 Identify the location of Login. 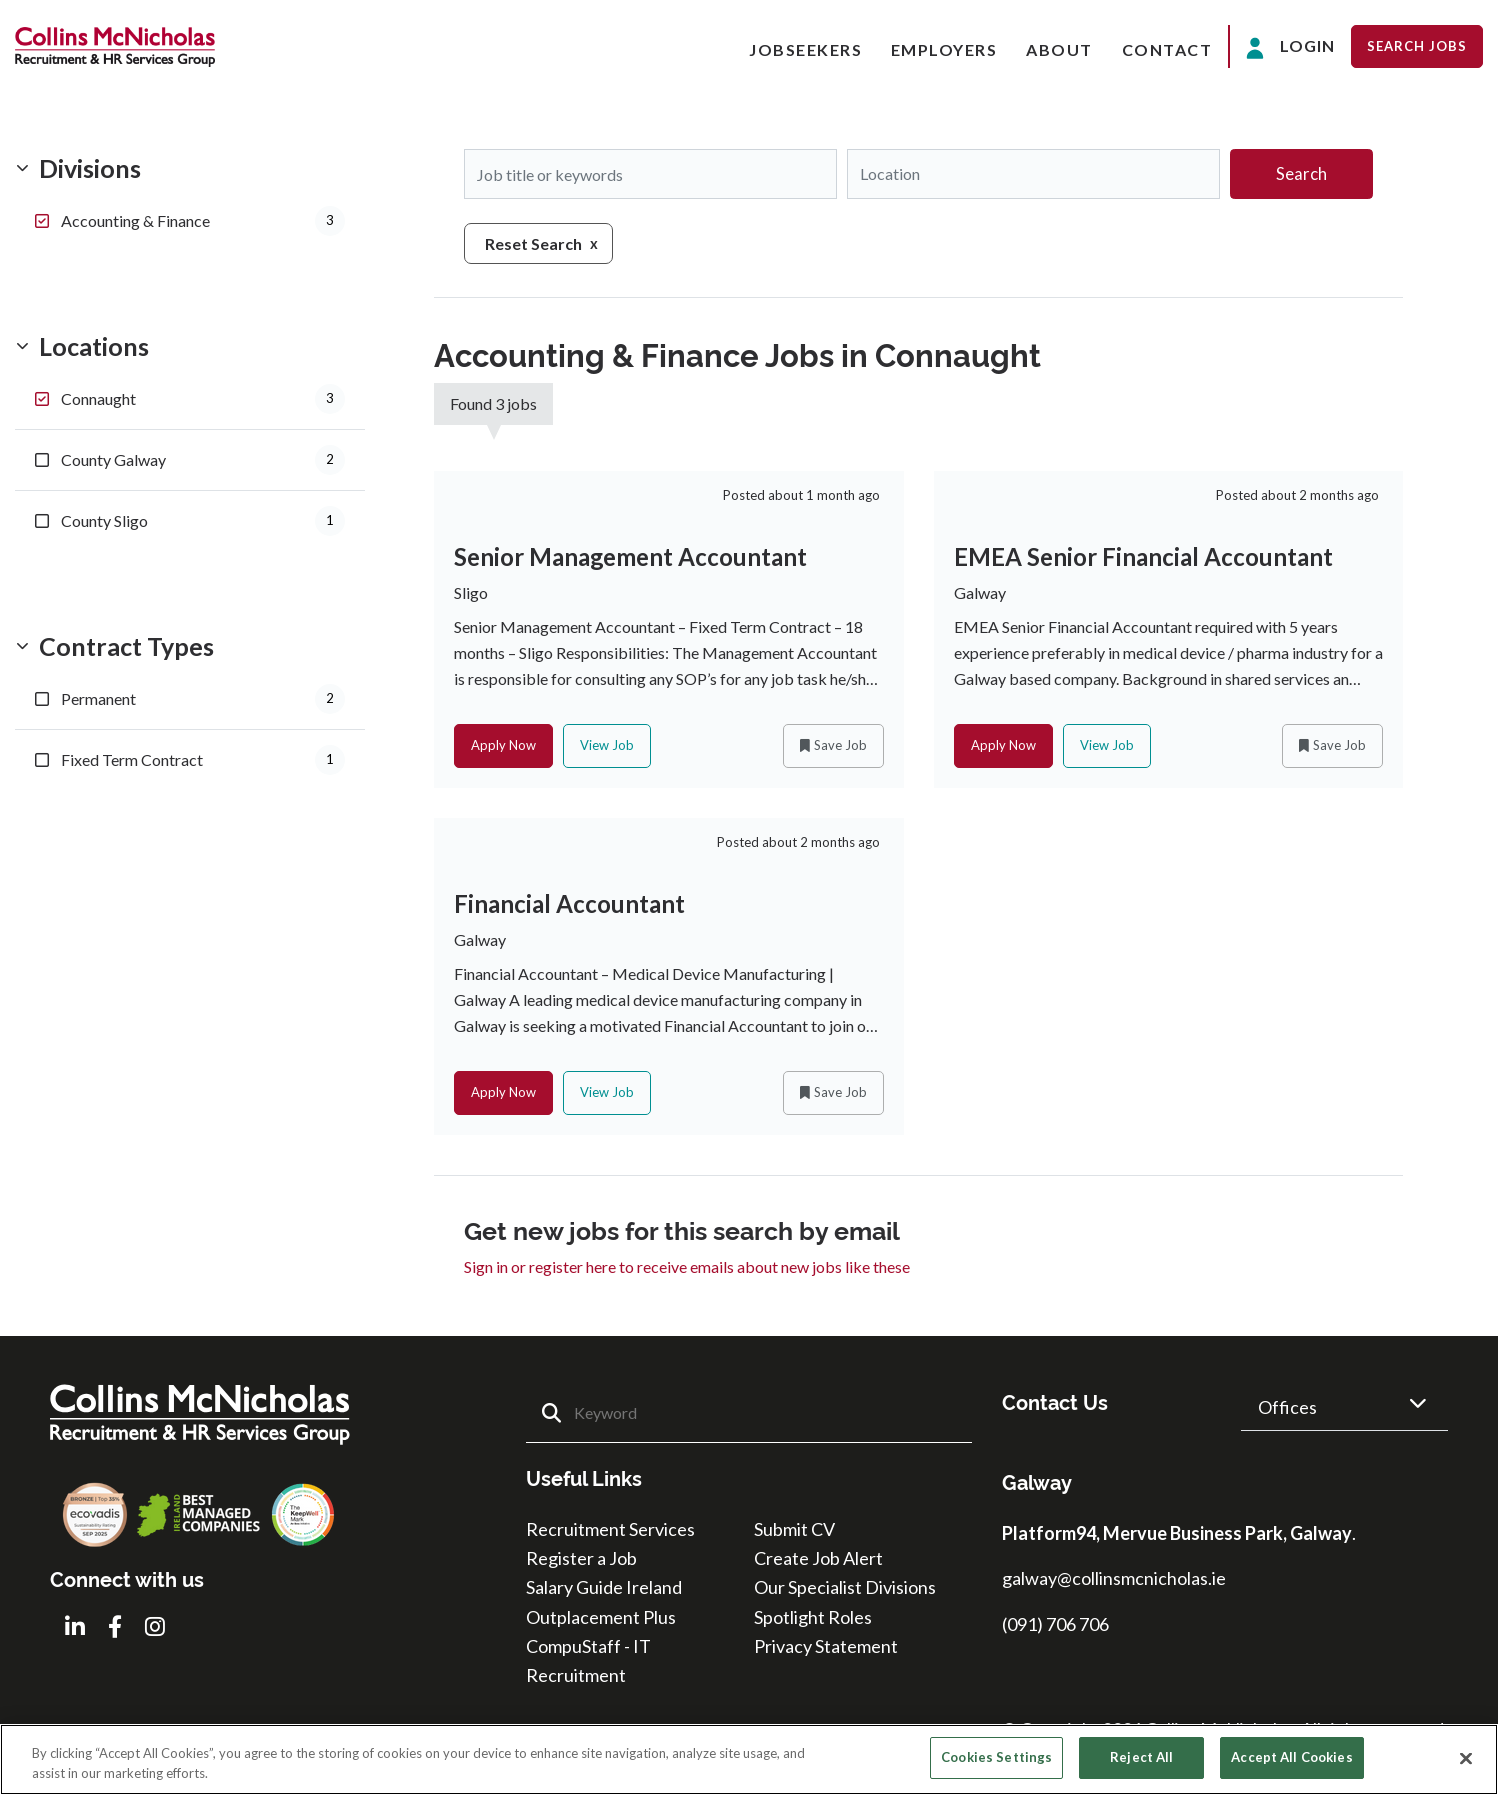
(1290, 47).